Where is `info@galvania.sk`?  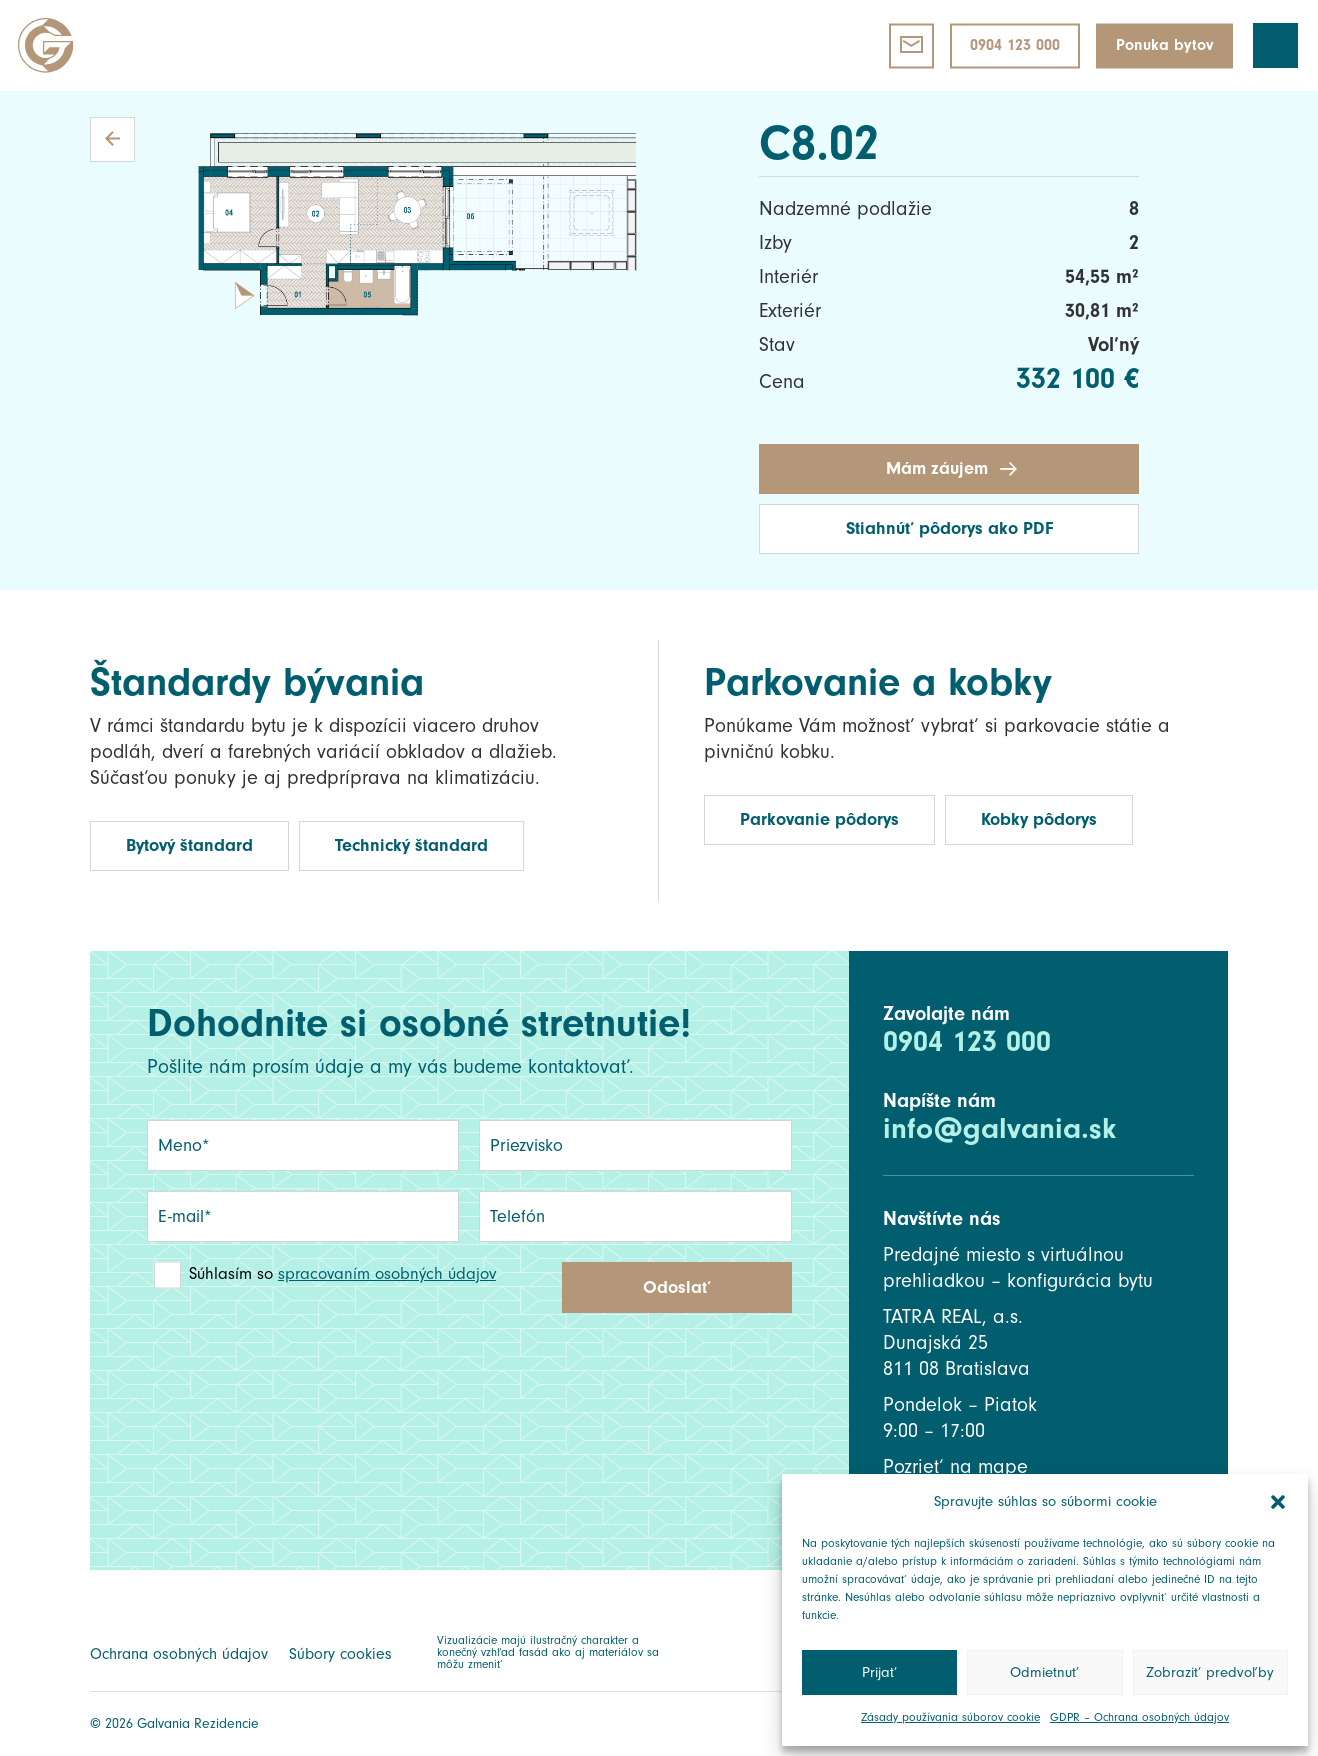 info@galvania.sk is located at coordinates (999, 1128).